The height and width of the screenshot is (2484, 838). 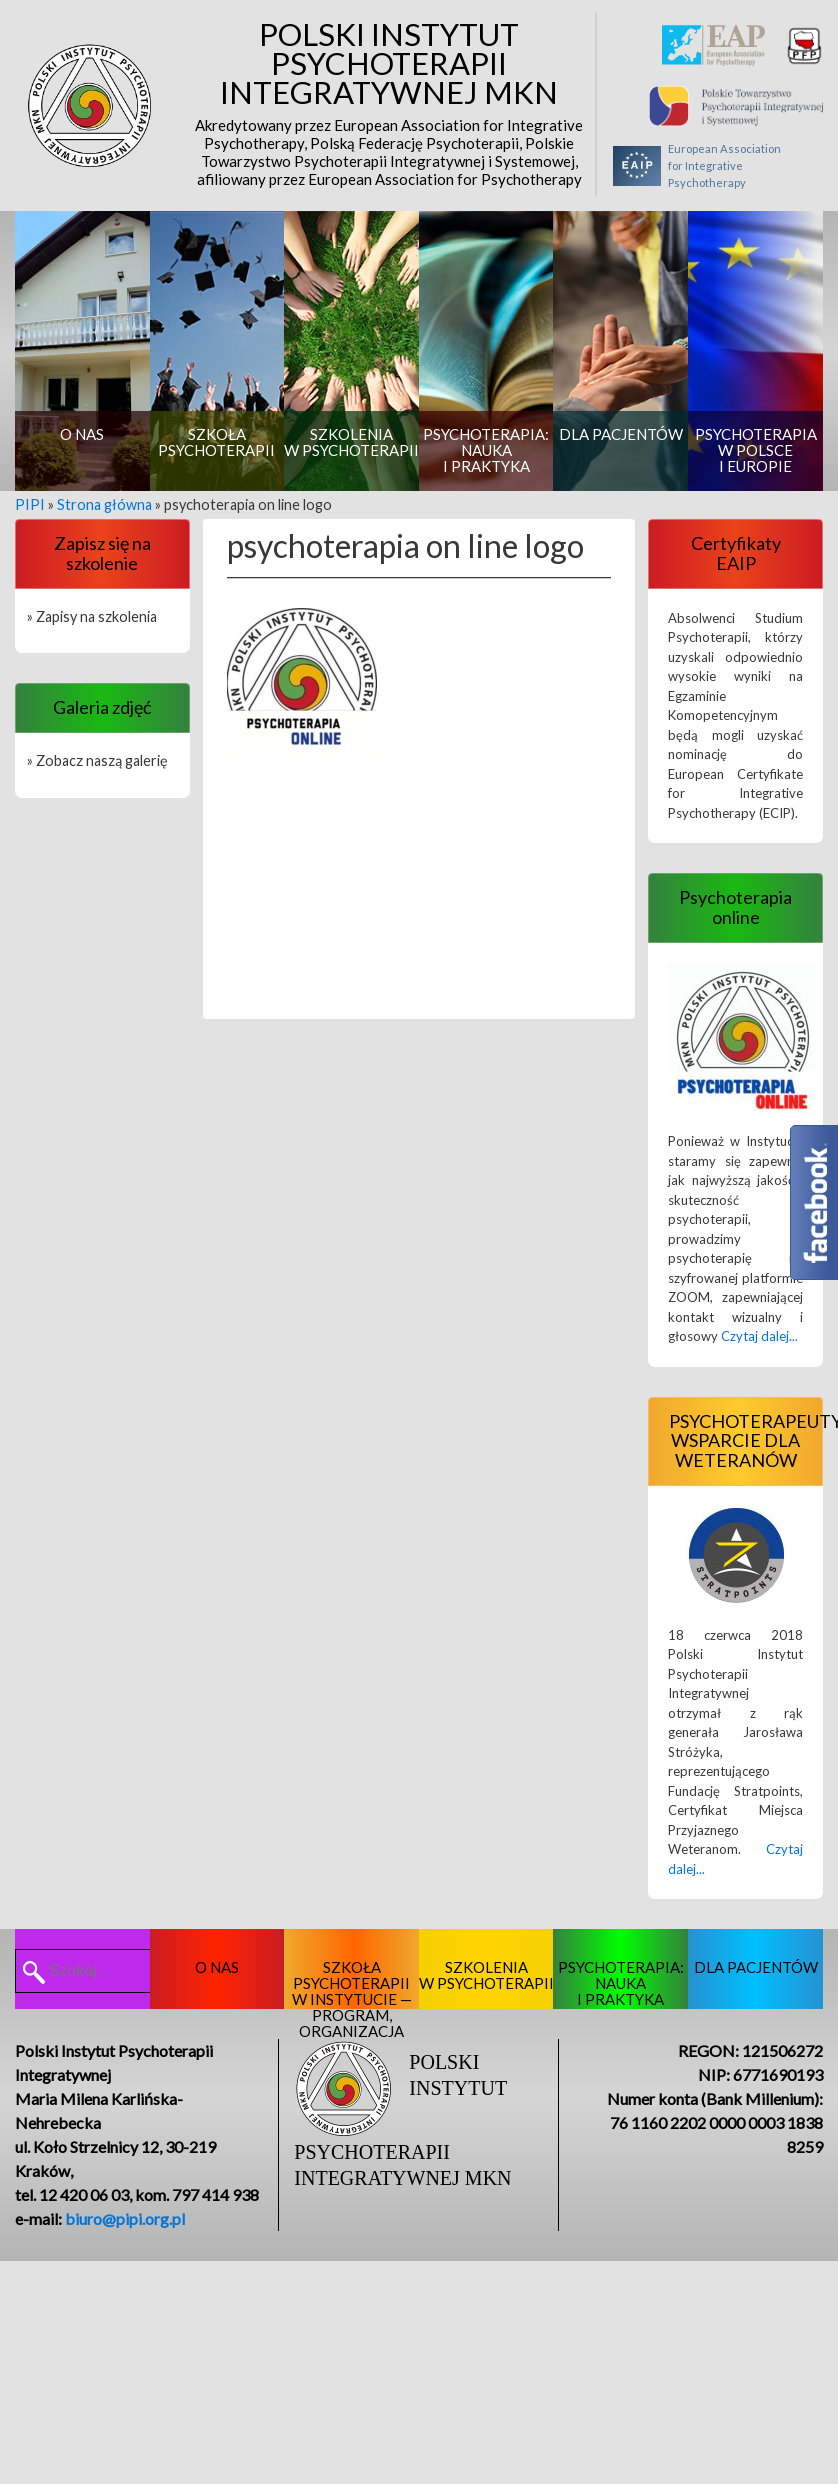 What do you see at coordinates (756, 450) in the screenshot?
I see `Psychoterapia w Polsce i Europie` at bounding box center [756, 450].